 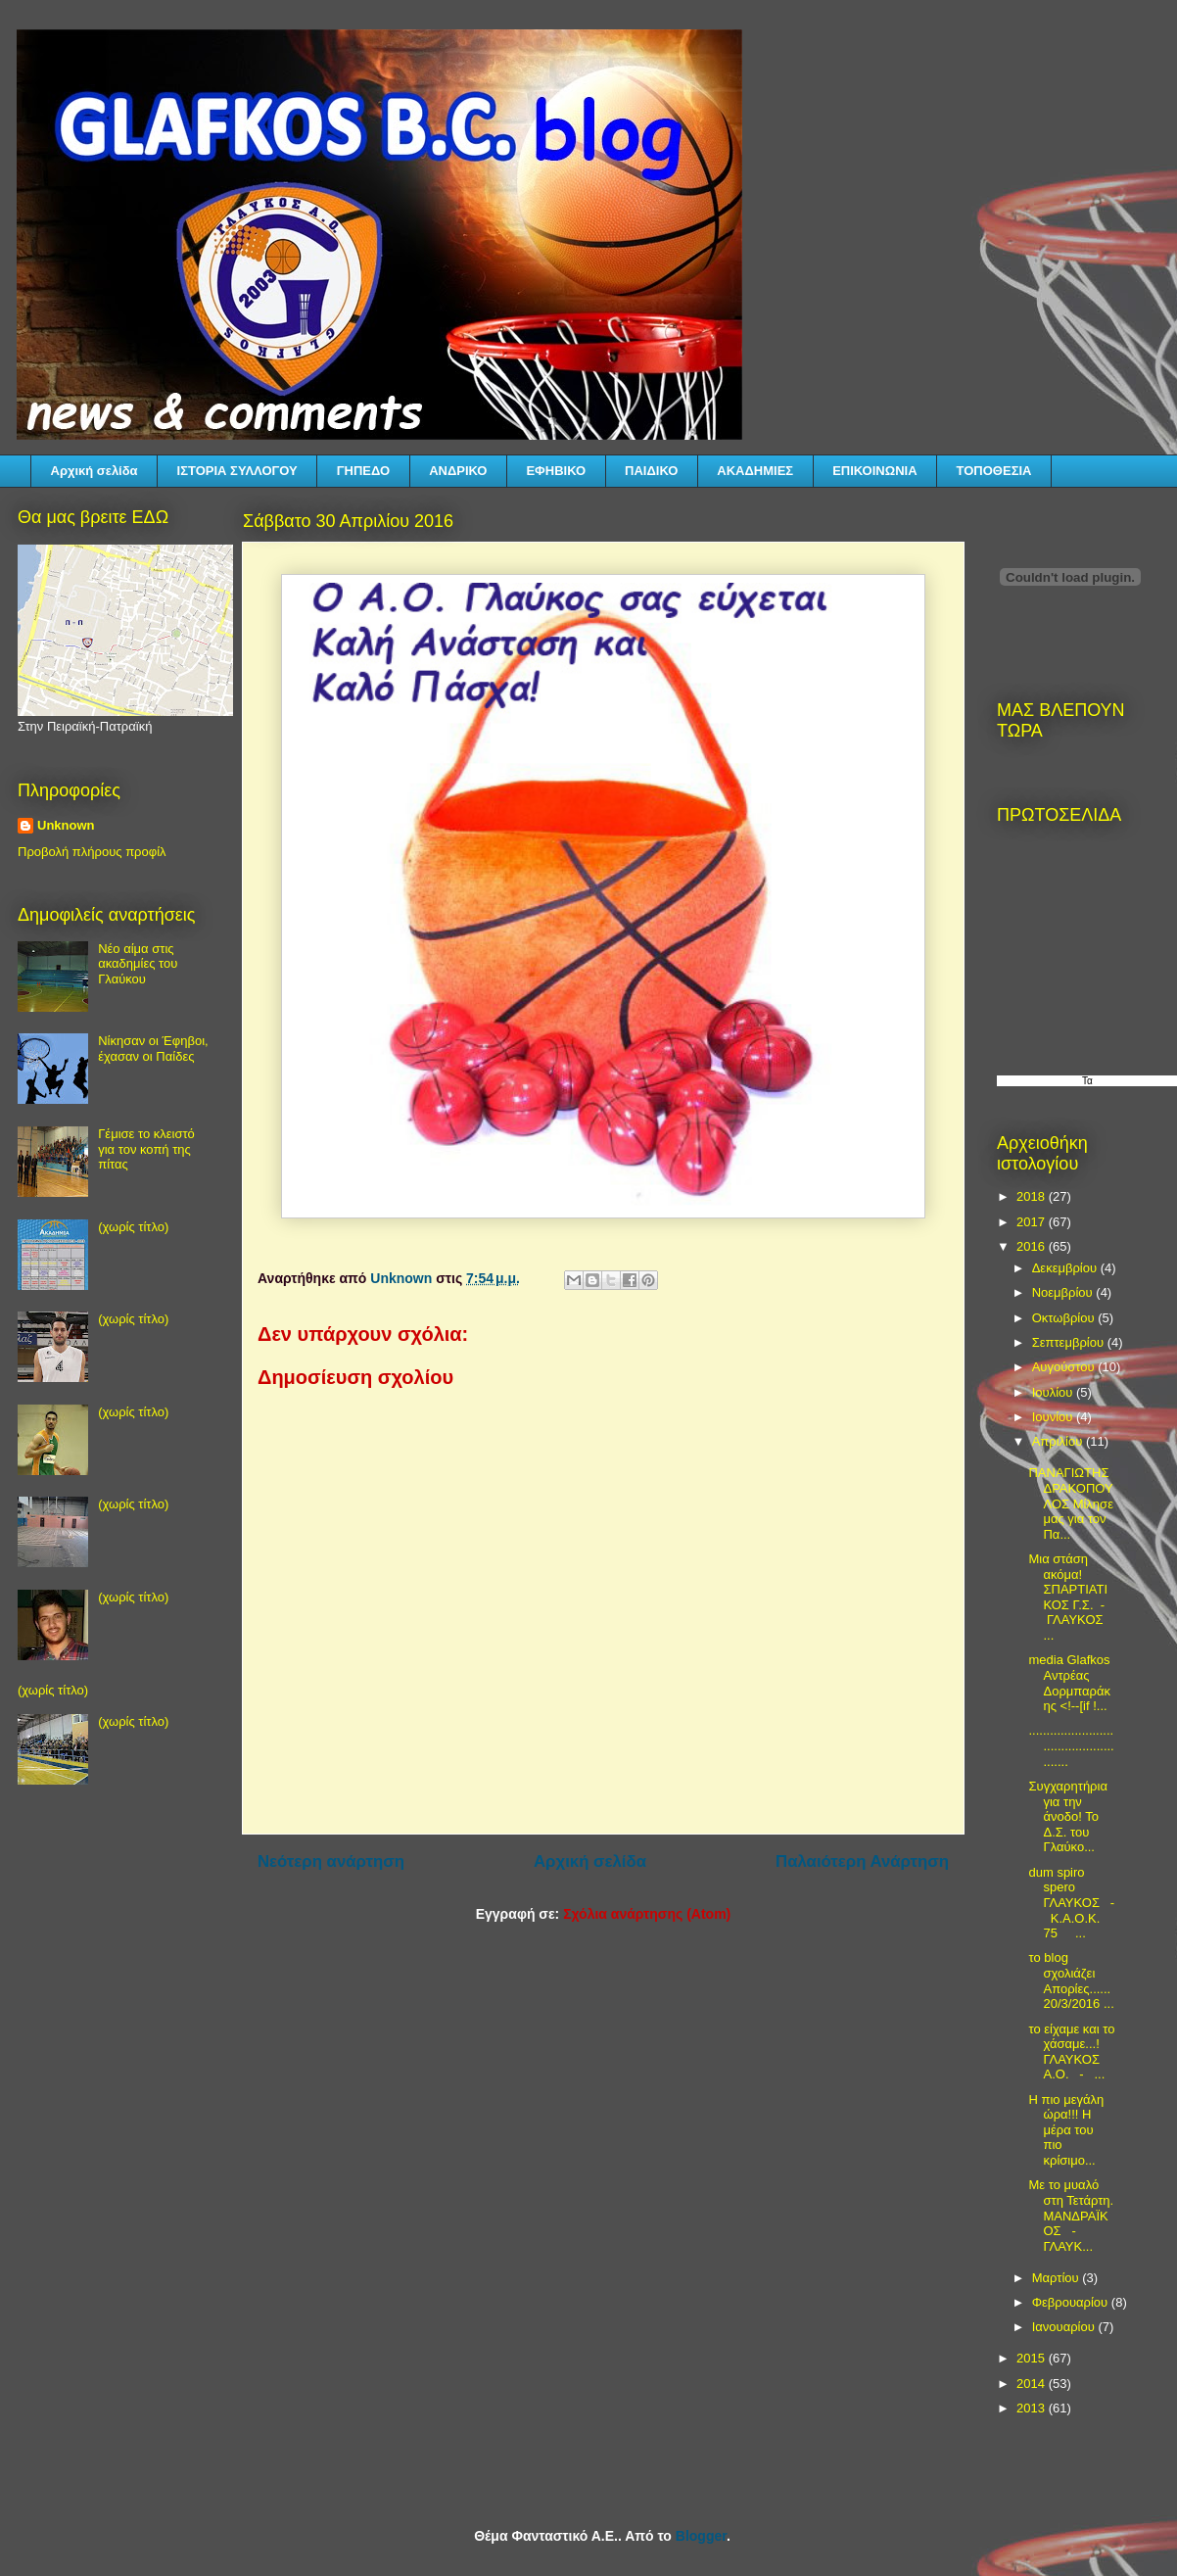 What do you see at coordinates (1066, 1268) in the screenshot?
I see `Δεκεμβρίου` at bounding box center [1066, 1268].